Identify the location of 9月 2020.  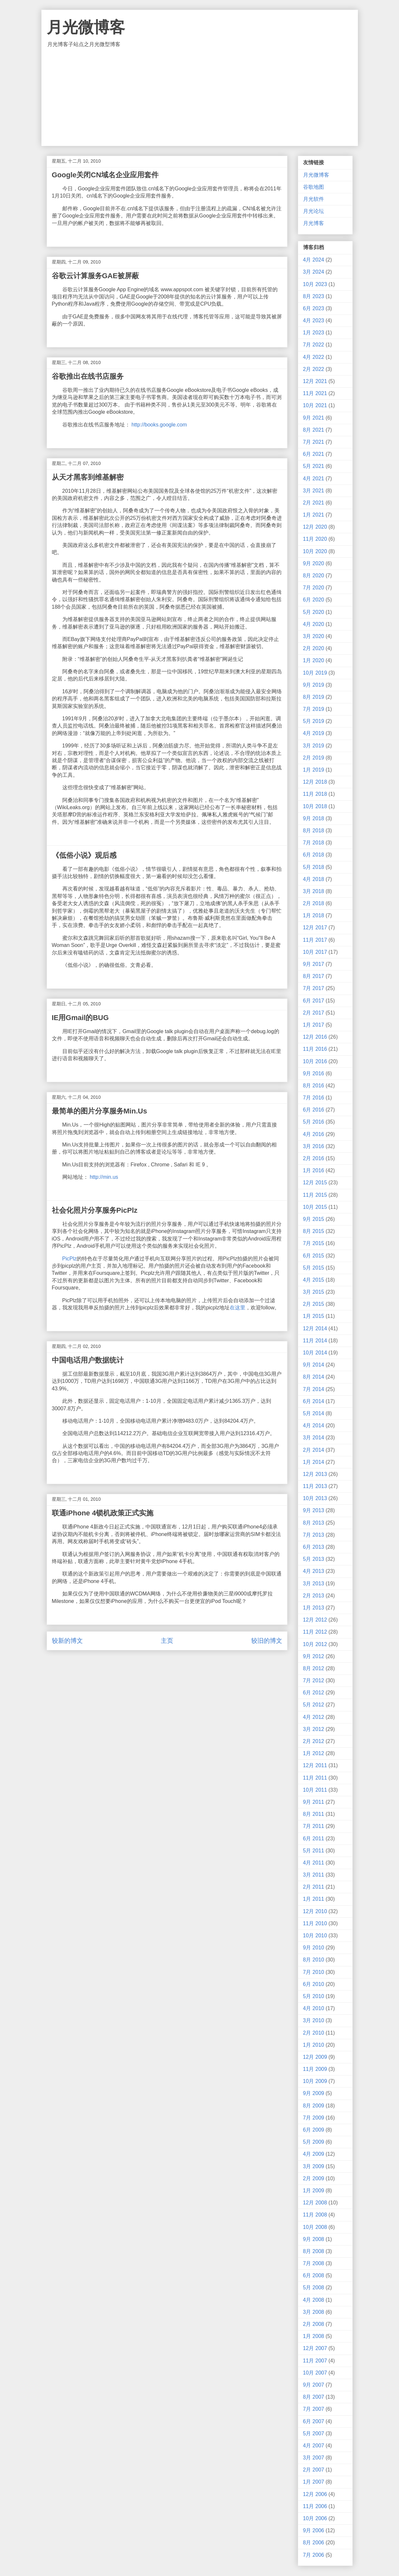
(313, 563).